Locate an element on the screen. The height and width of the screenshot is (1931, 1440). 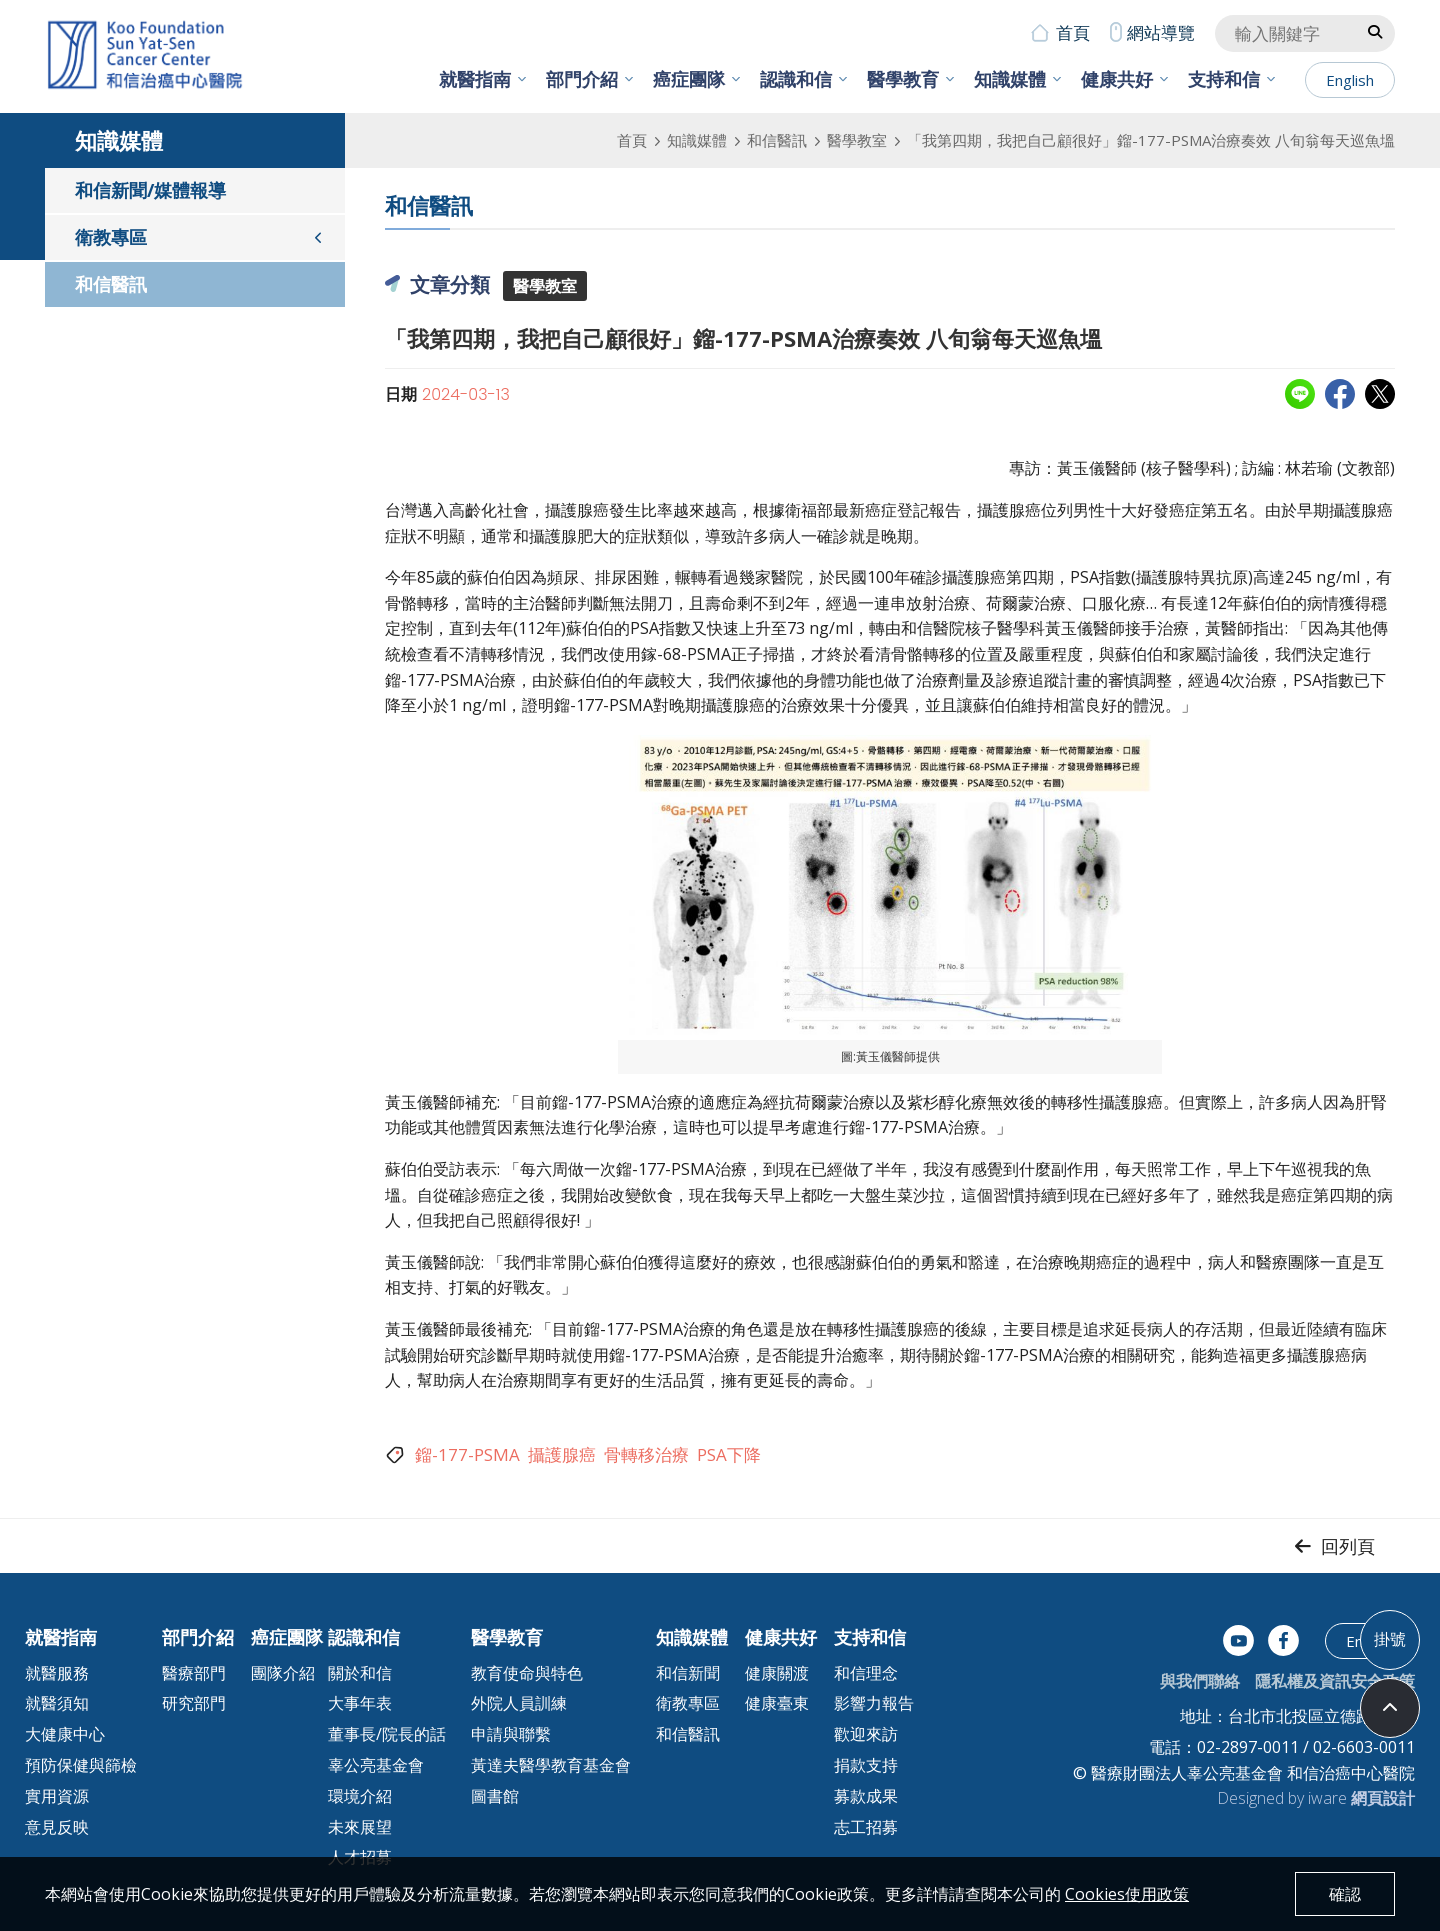
首頁 is located at coordinates (1073, 32).